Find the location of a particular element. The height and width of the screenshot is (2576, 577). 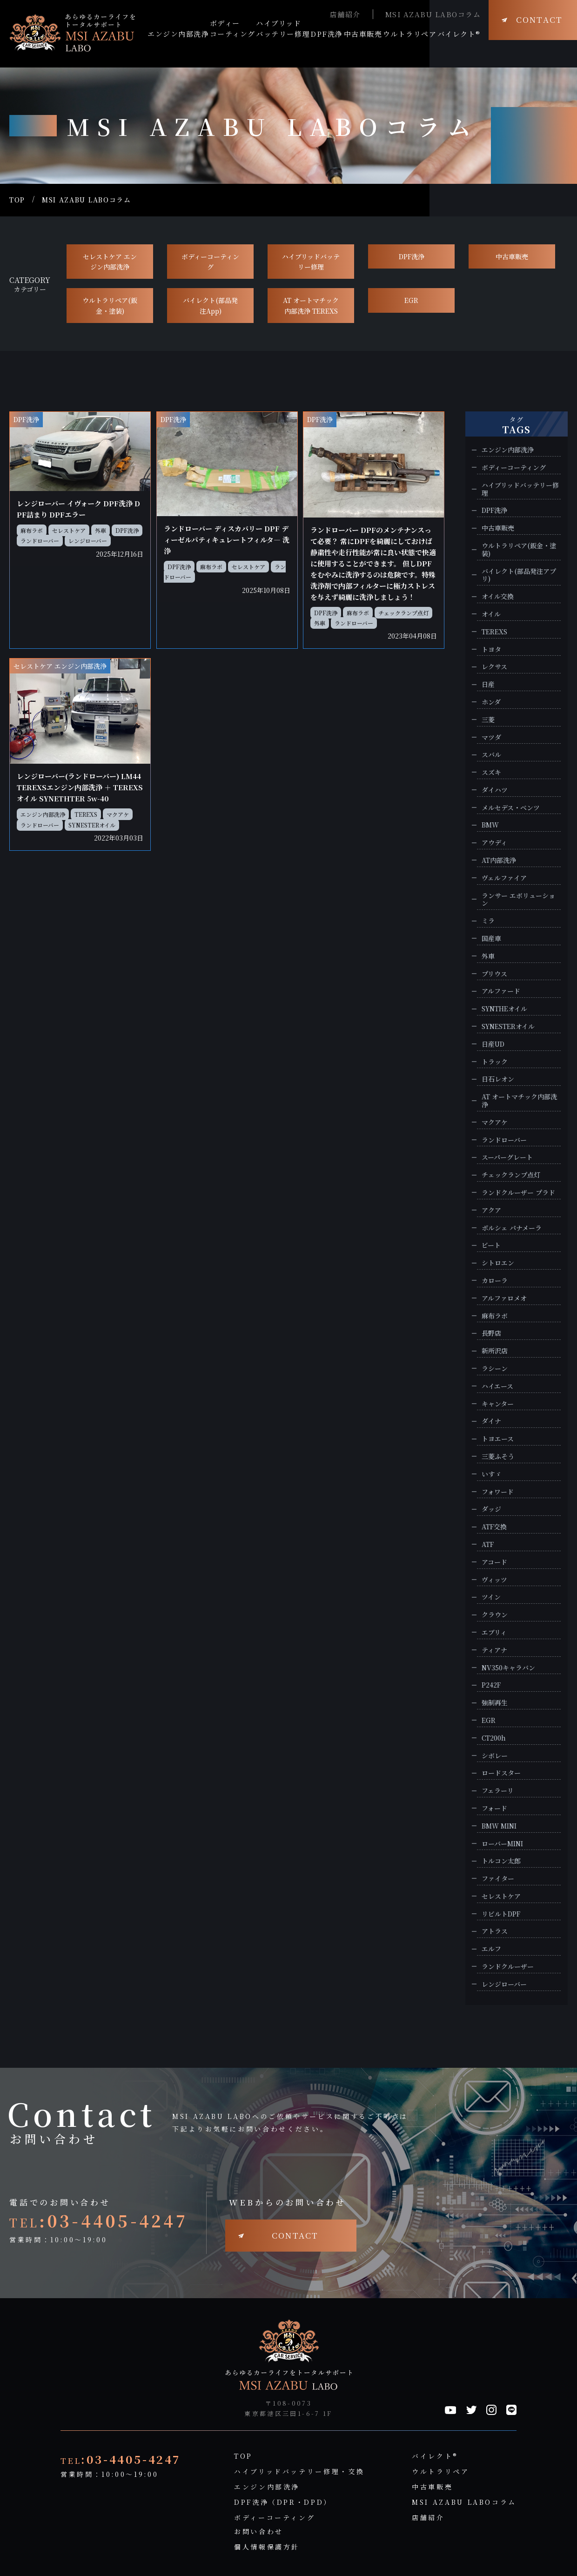

エンジン内部洗浄 is located at coordinates (42, 814).